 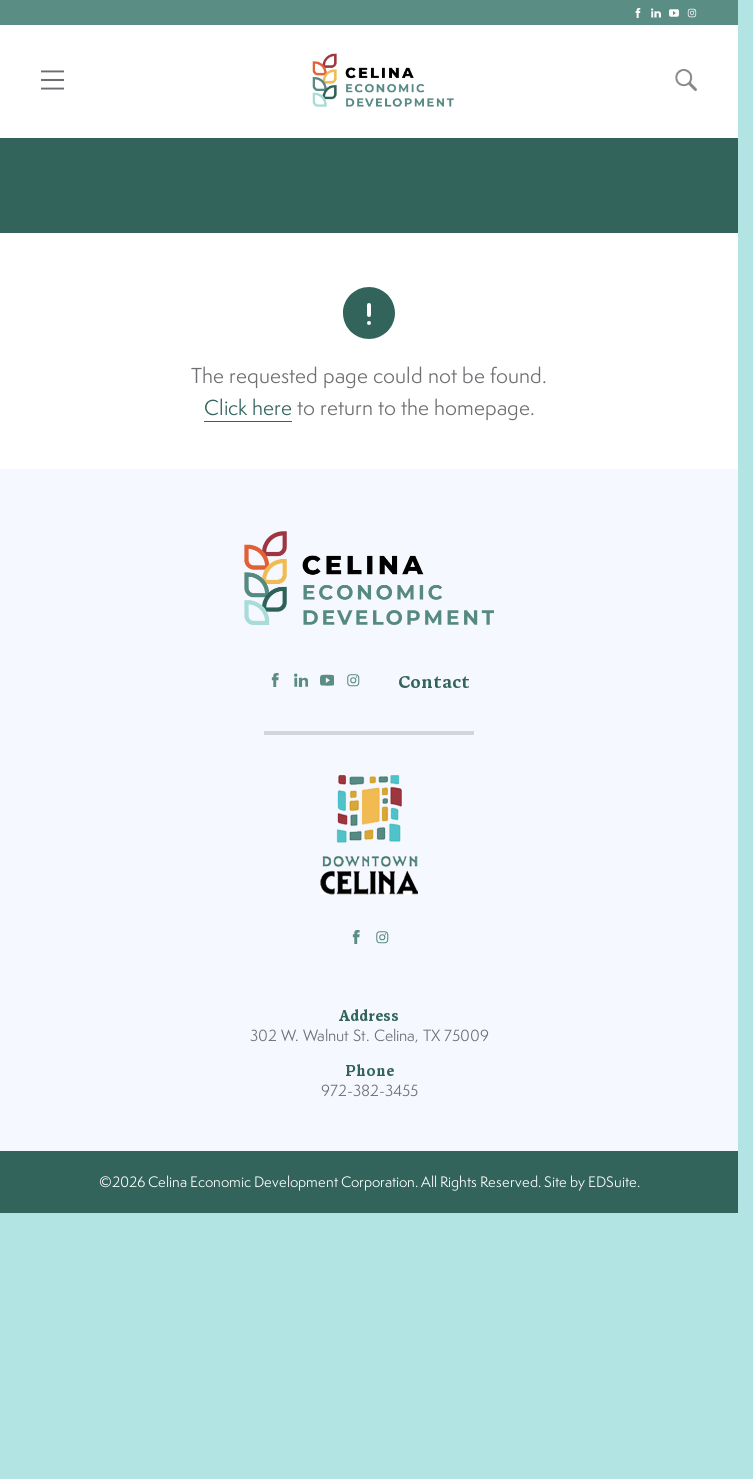 What do you see at coordinates (692, 13) in the screenshot?
I see `[instagram logo]` at bounding box center [692, 13].